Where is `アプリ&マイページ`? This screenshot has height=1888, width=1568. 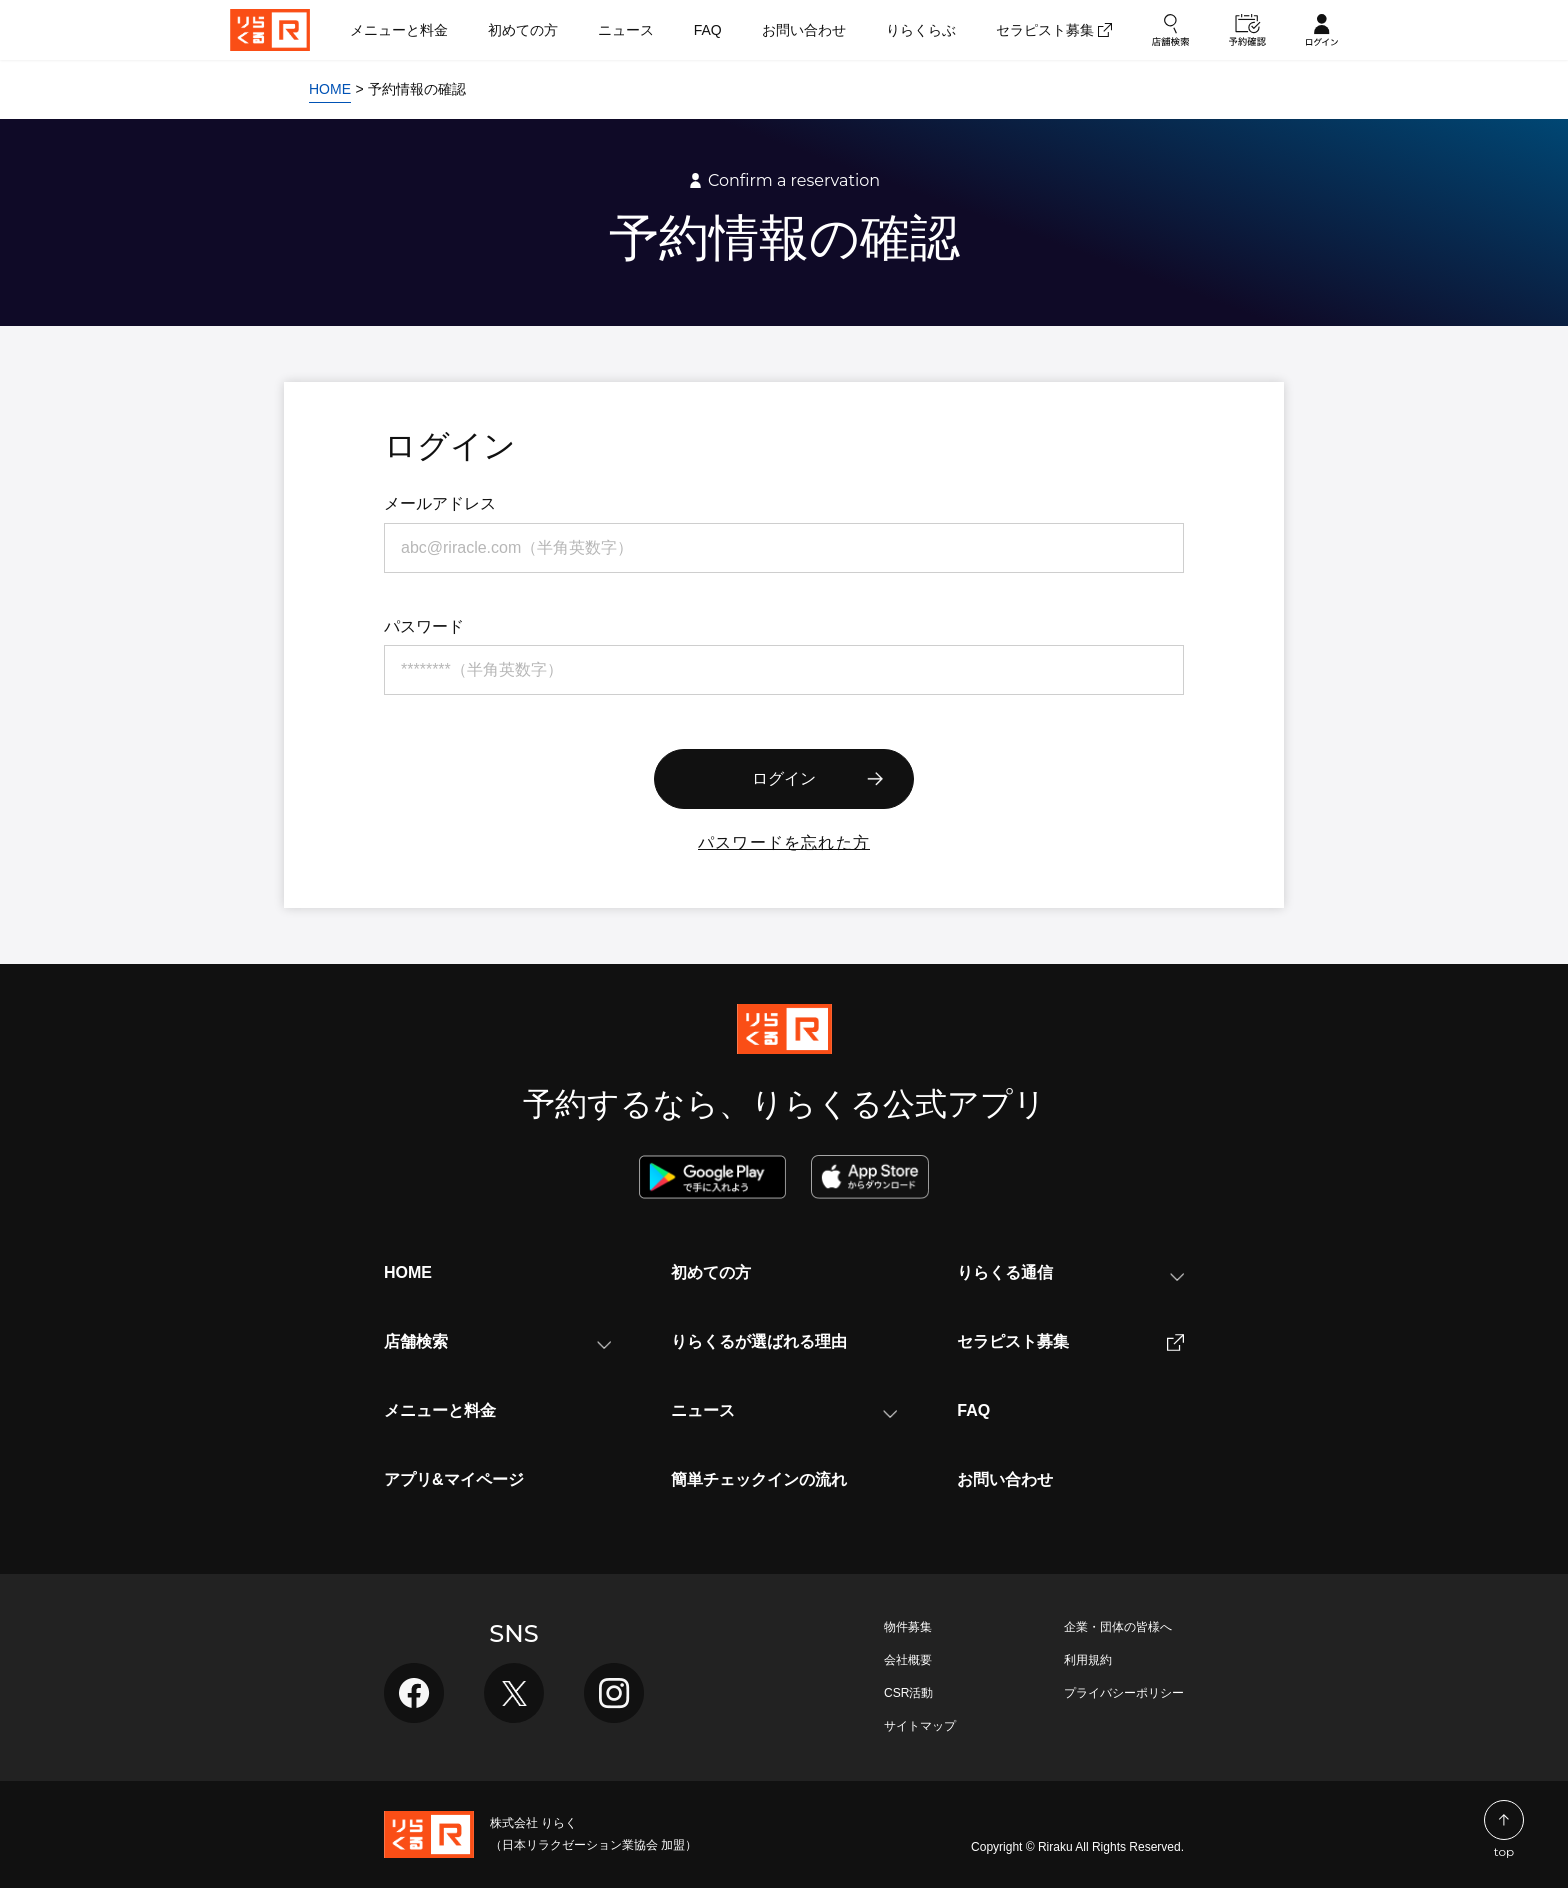 アプリ&マイページ is located at coordinates (454, 1479).